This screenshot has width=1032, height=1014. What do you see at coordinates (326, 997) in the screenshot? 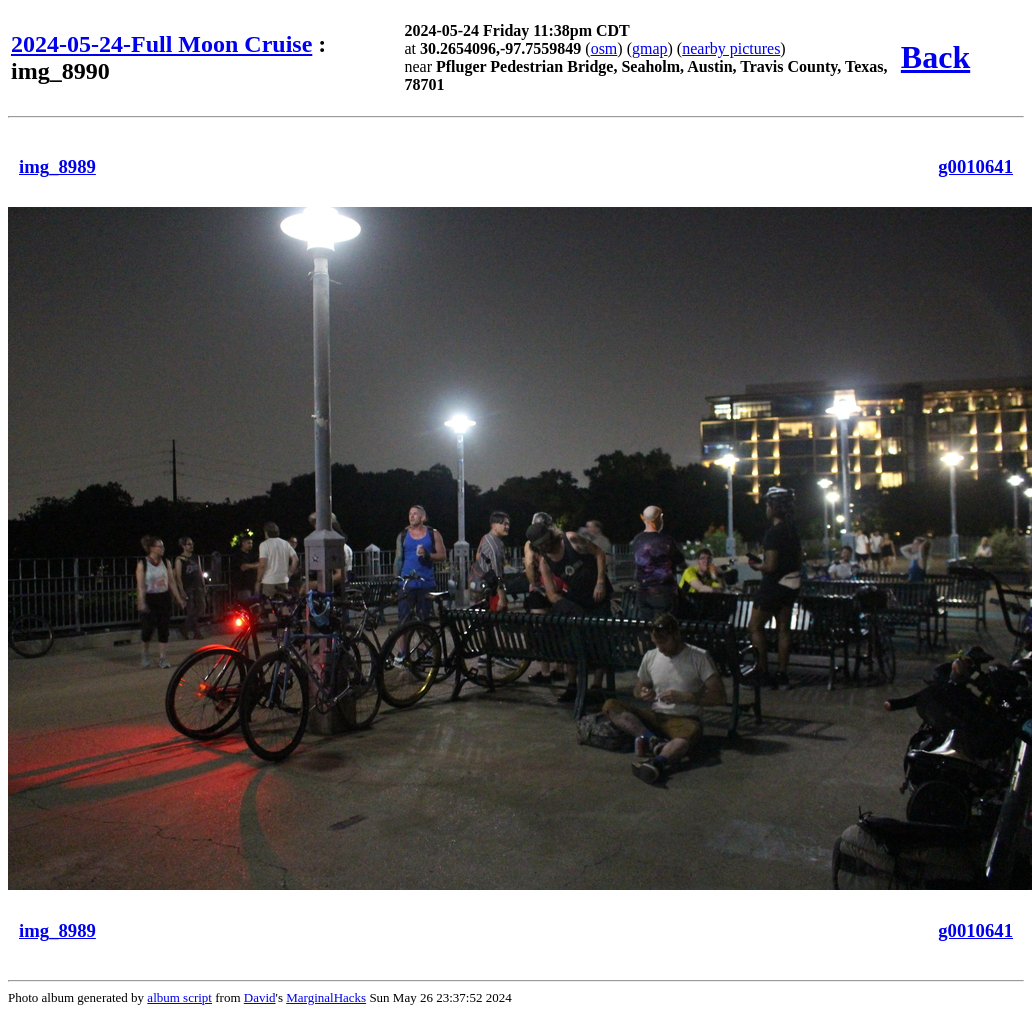
I see `MarginalHacks` at bounding box center [326, 997].